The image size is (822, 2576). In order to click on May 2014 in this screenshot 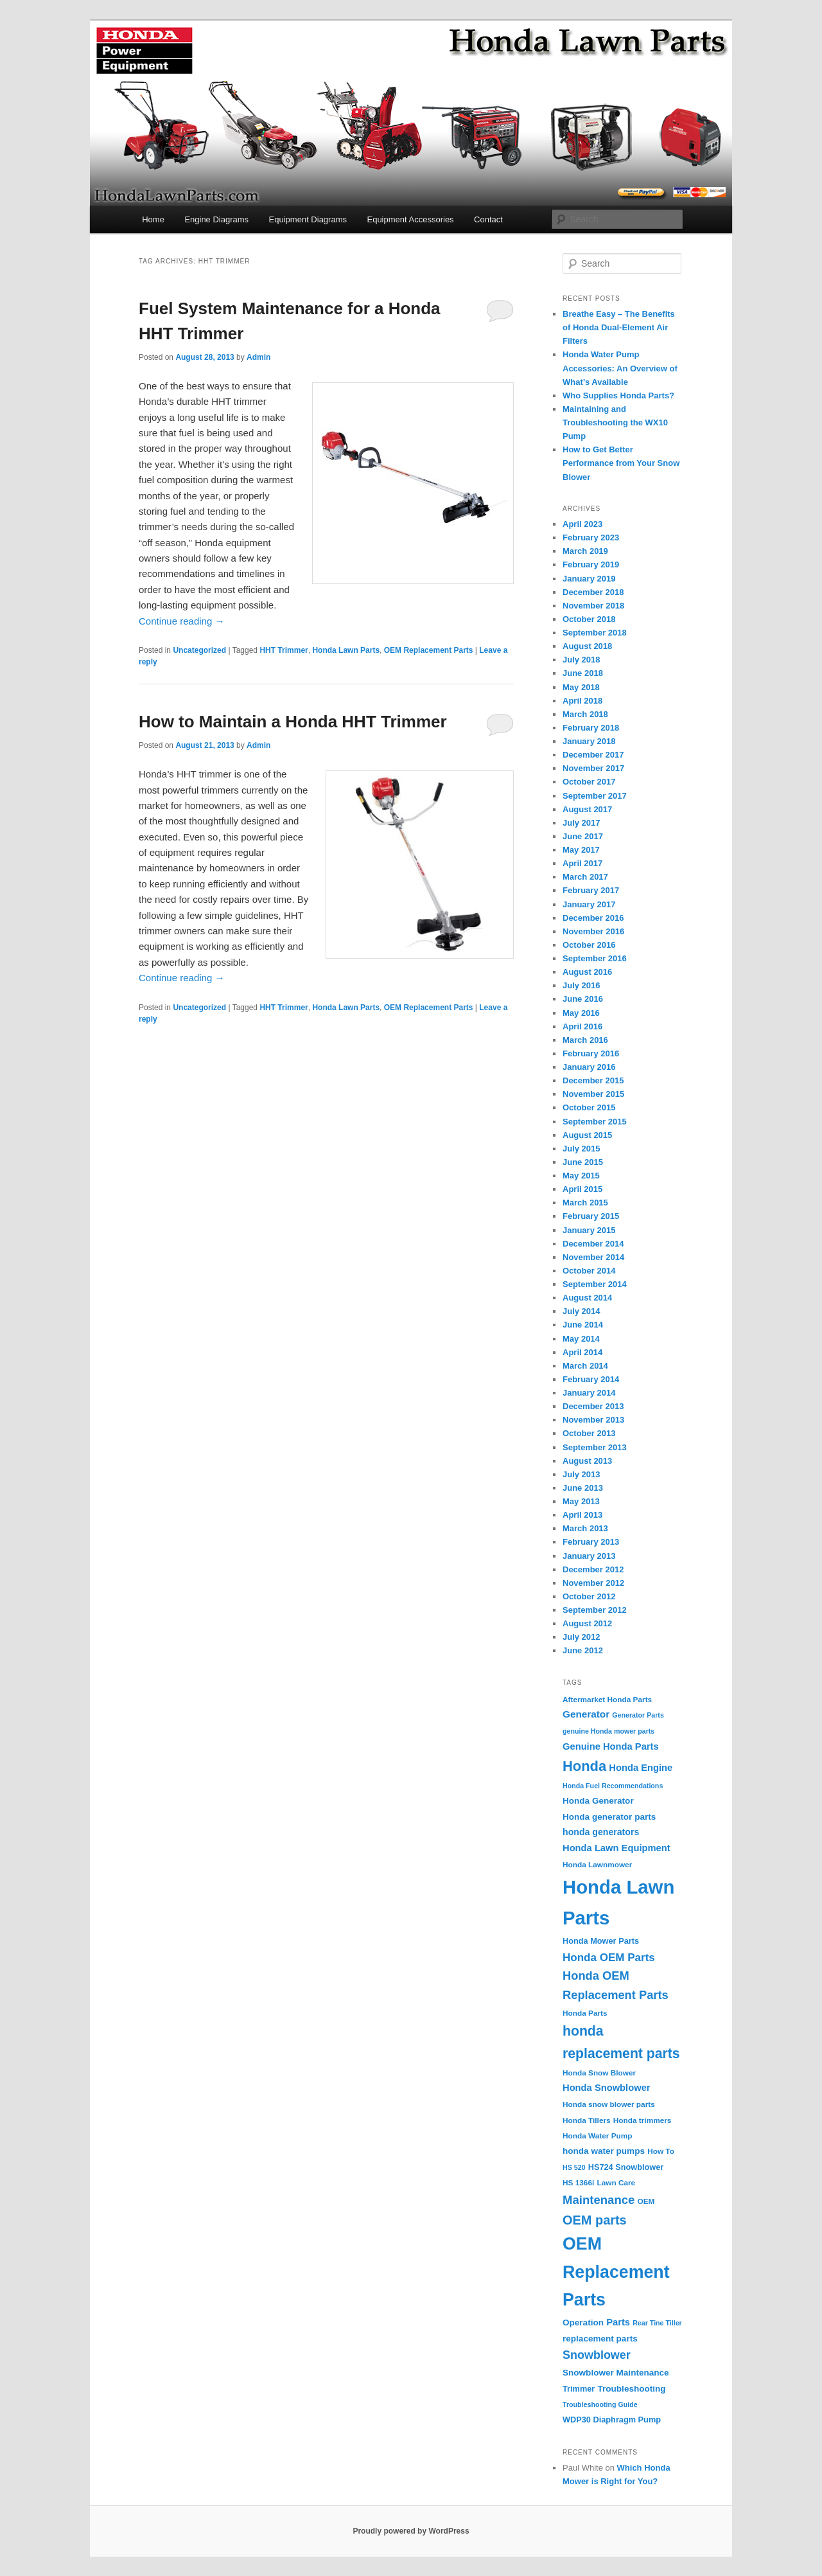, I will do `click(581, 1339)`.